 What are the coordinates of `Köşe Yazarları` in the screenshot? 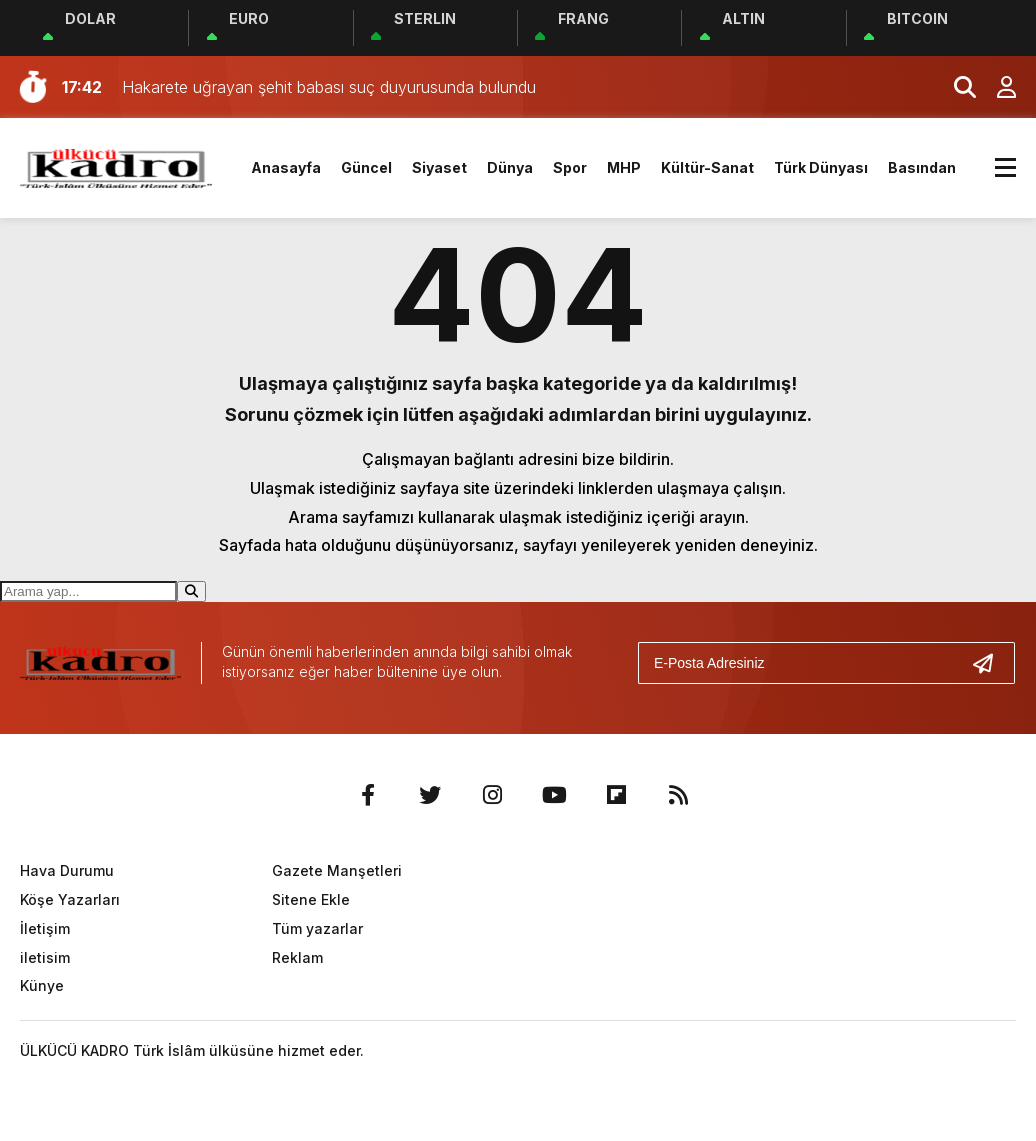 It's located at (70, 899).